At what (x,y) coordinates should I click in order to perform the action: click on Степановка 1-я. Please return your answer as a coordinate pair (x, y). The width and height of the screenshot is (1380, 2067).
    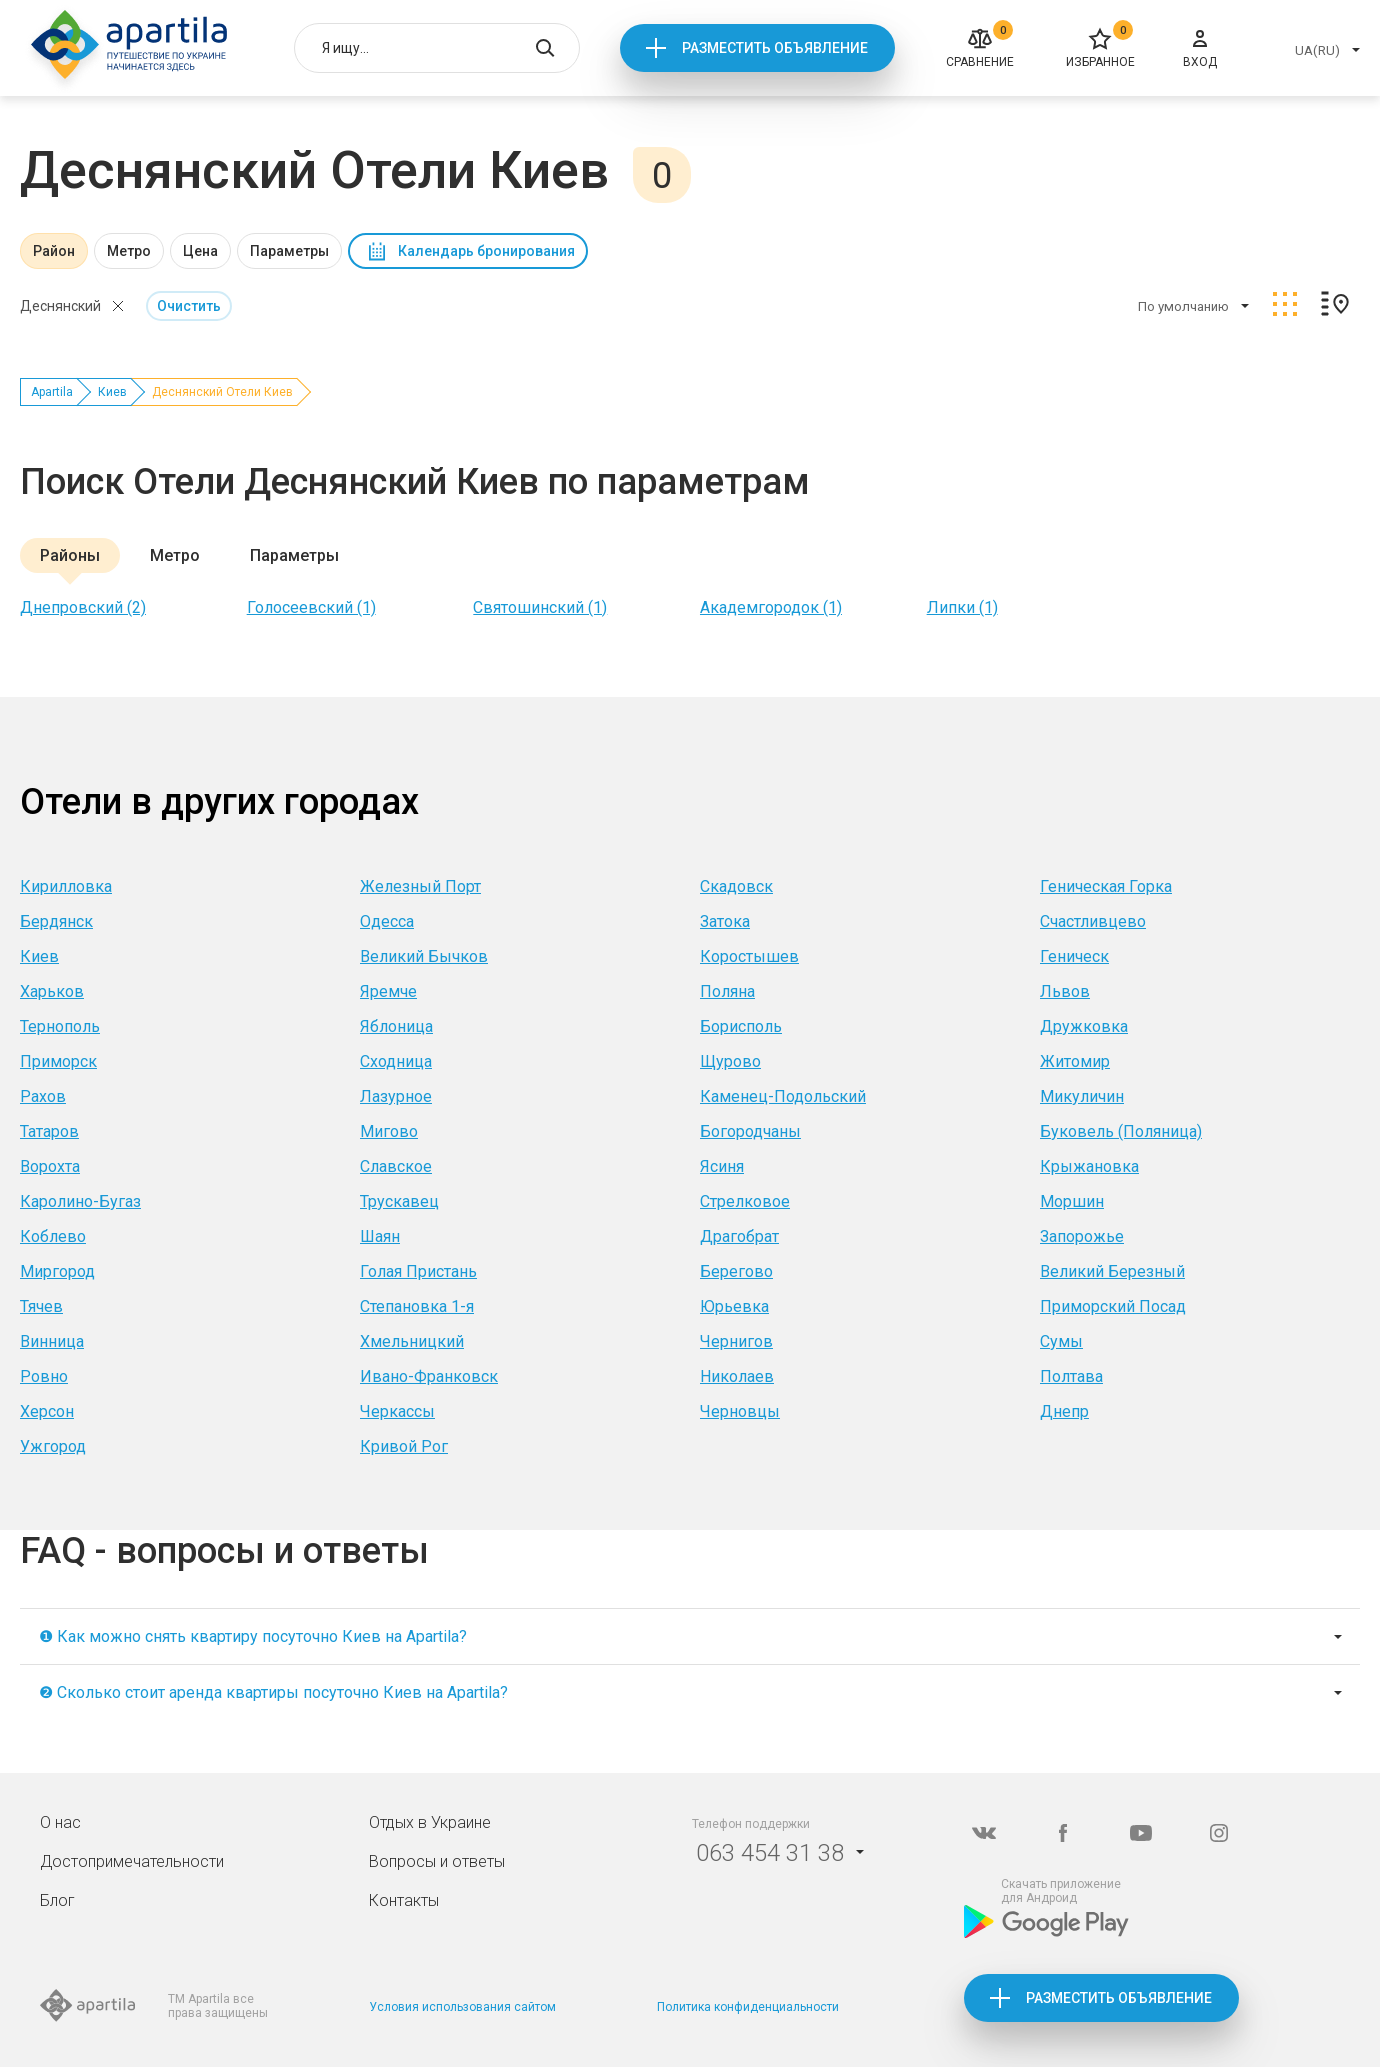
    Looking at the image, I should click on (417, 1306).